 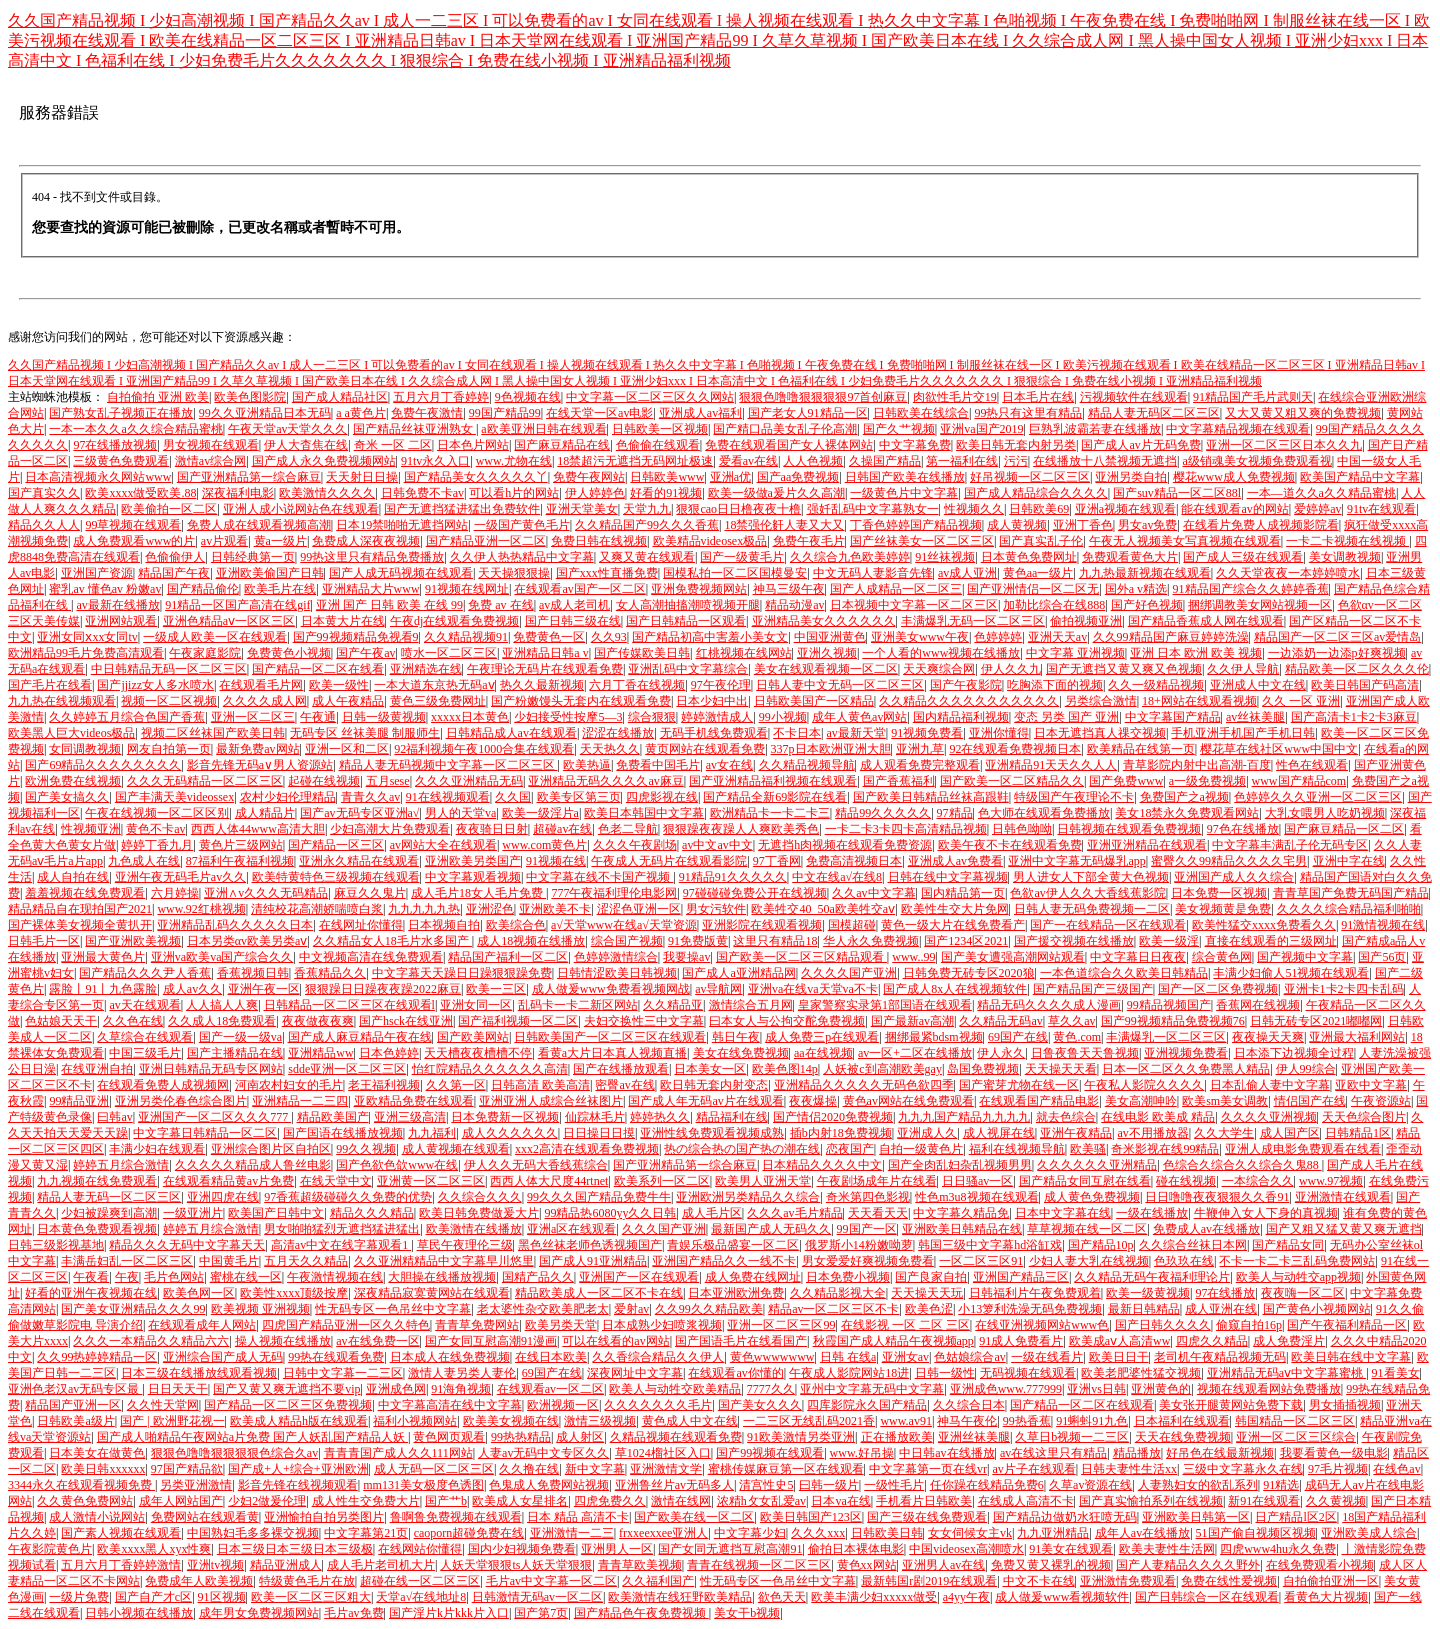 What do you see at coordinates (1039, 1581) in the screenshot?
I see `中文不卡在线` at bounding box center [1039, 1581].